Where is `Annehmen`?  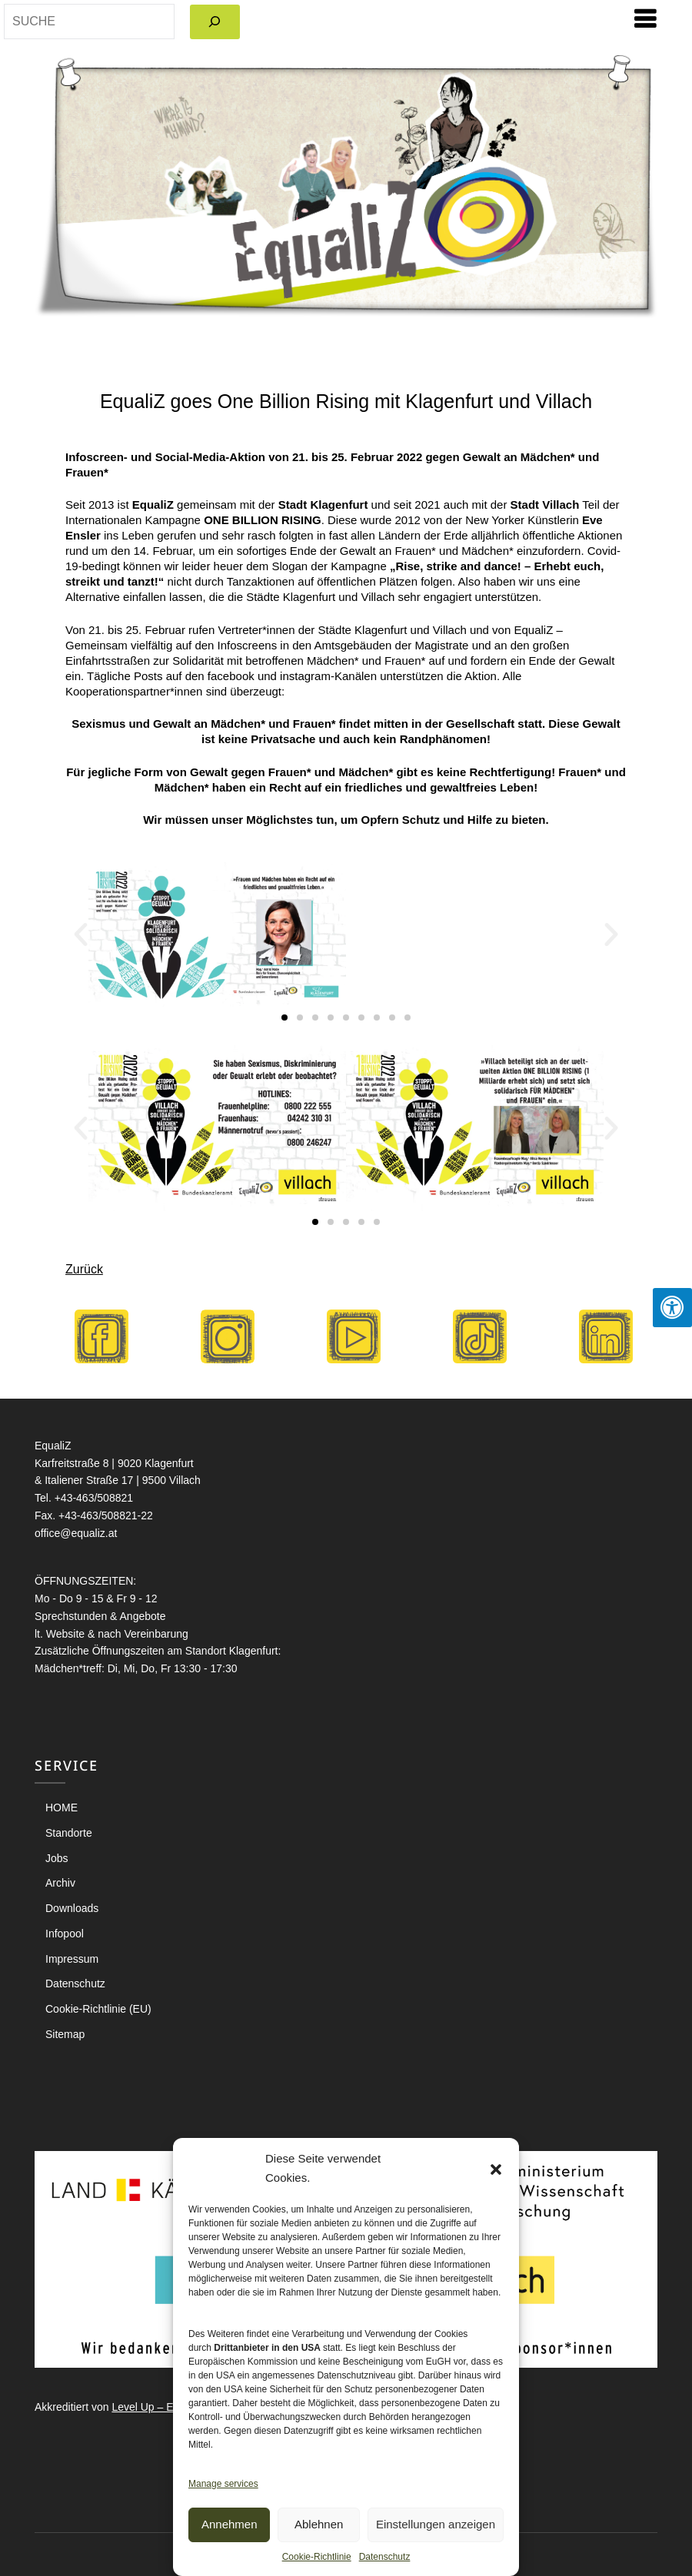 Annehmen is located at coordinates (229, 2524).